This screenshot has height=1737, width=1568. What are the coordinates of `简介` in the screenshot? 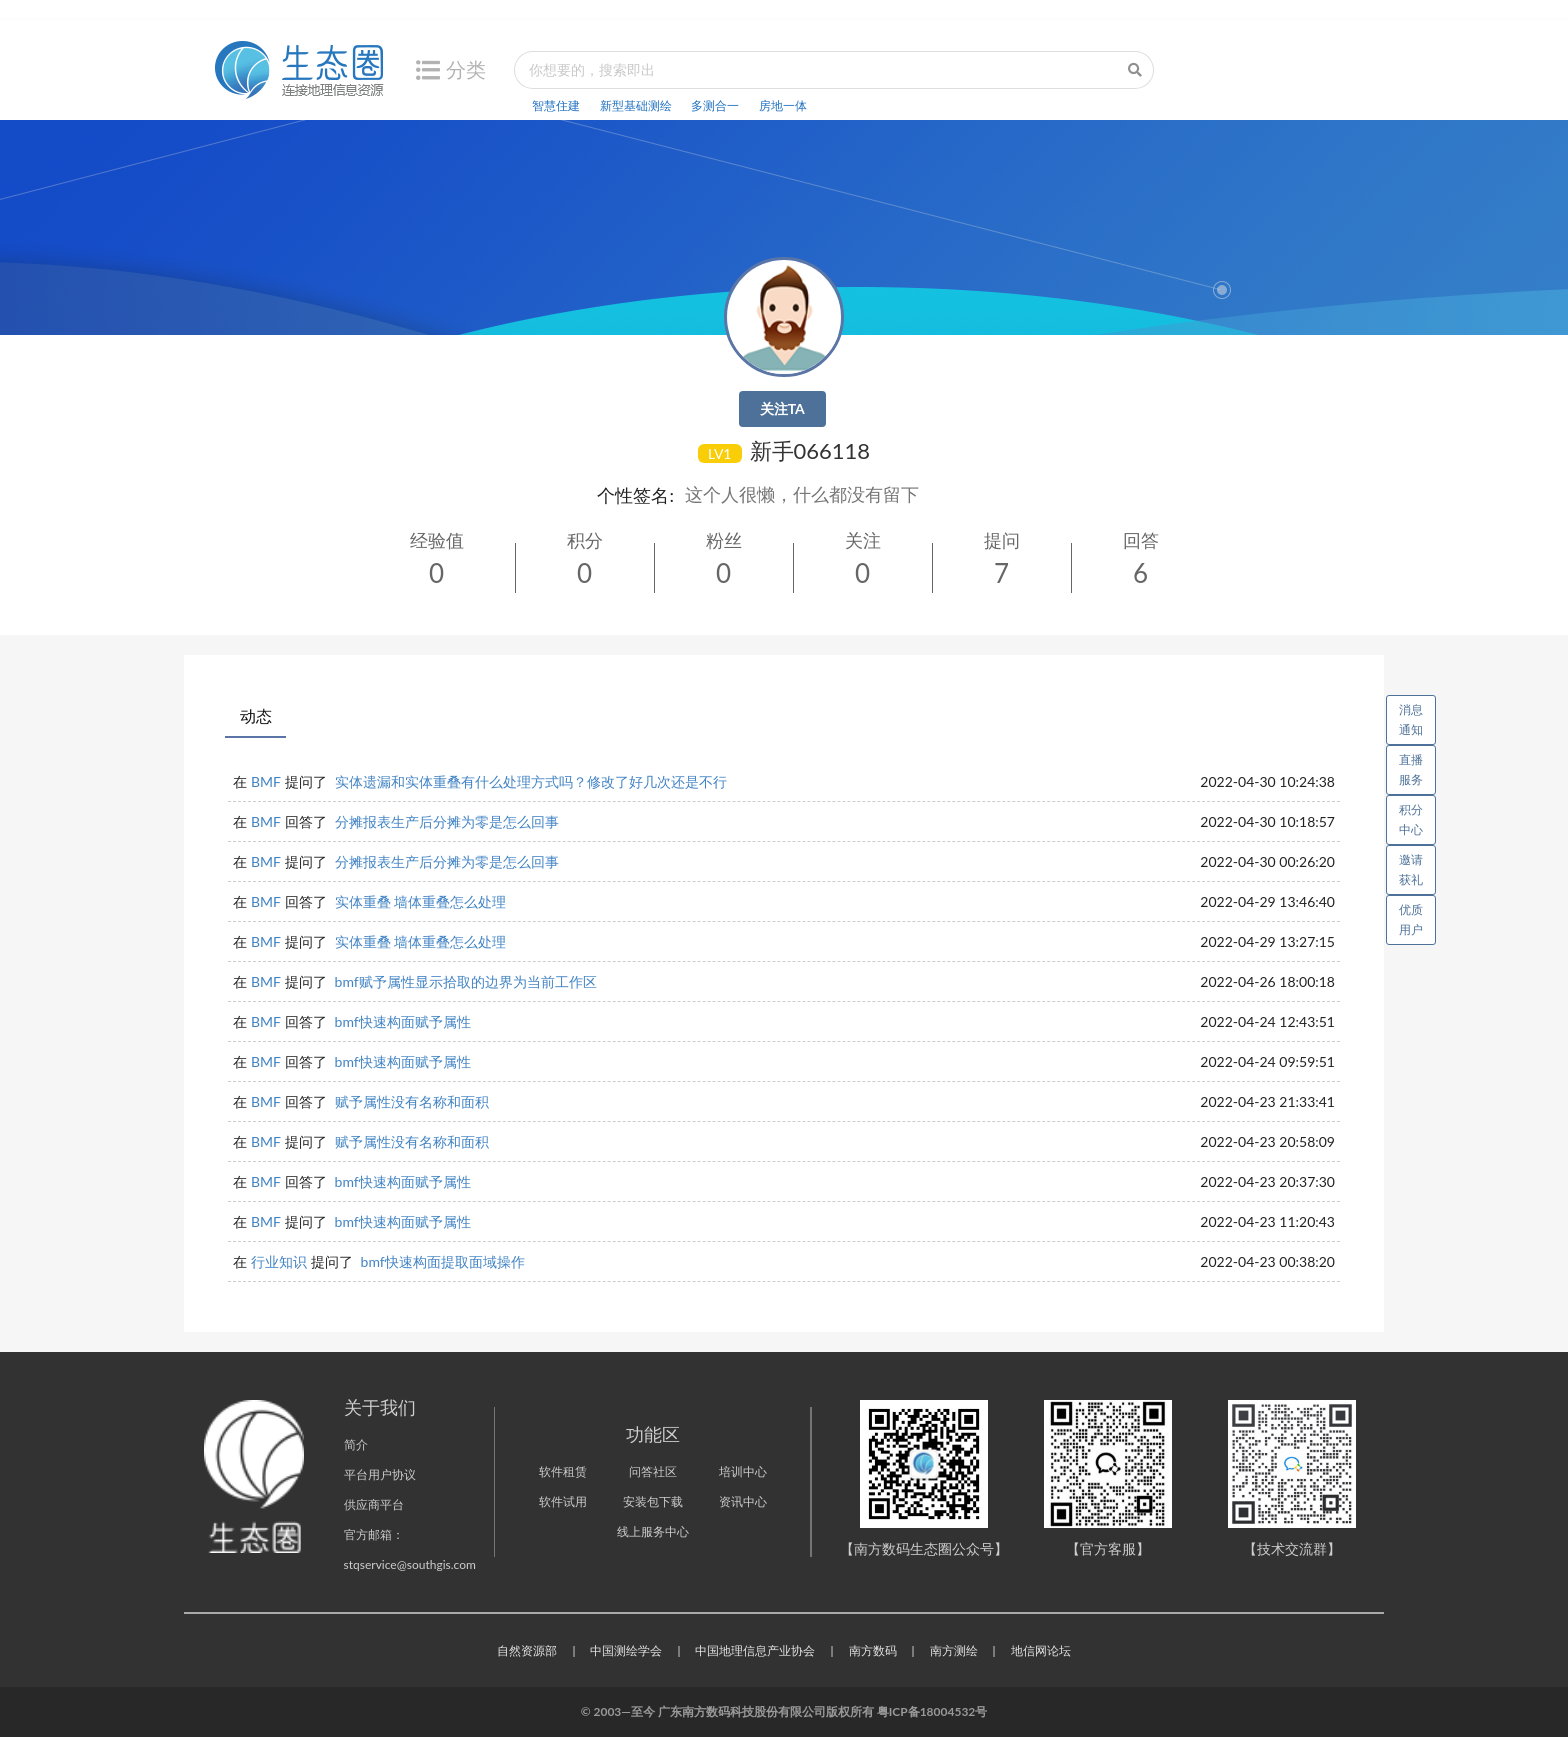 It's located at (356, 1444).